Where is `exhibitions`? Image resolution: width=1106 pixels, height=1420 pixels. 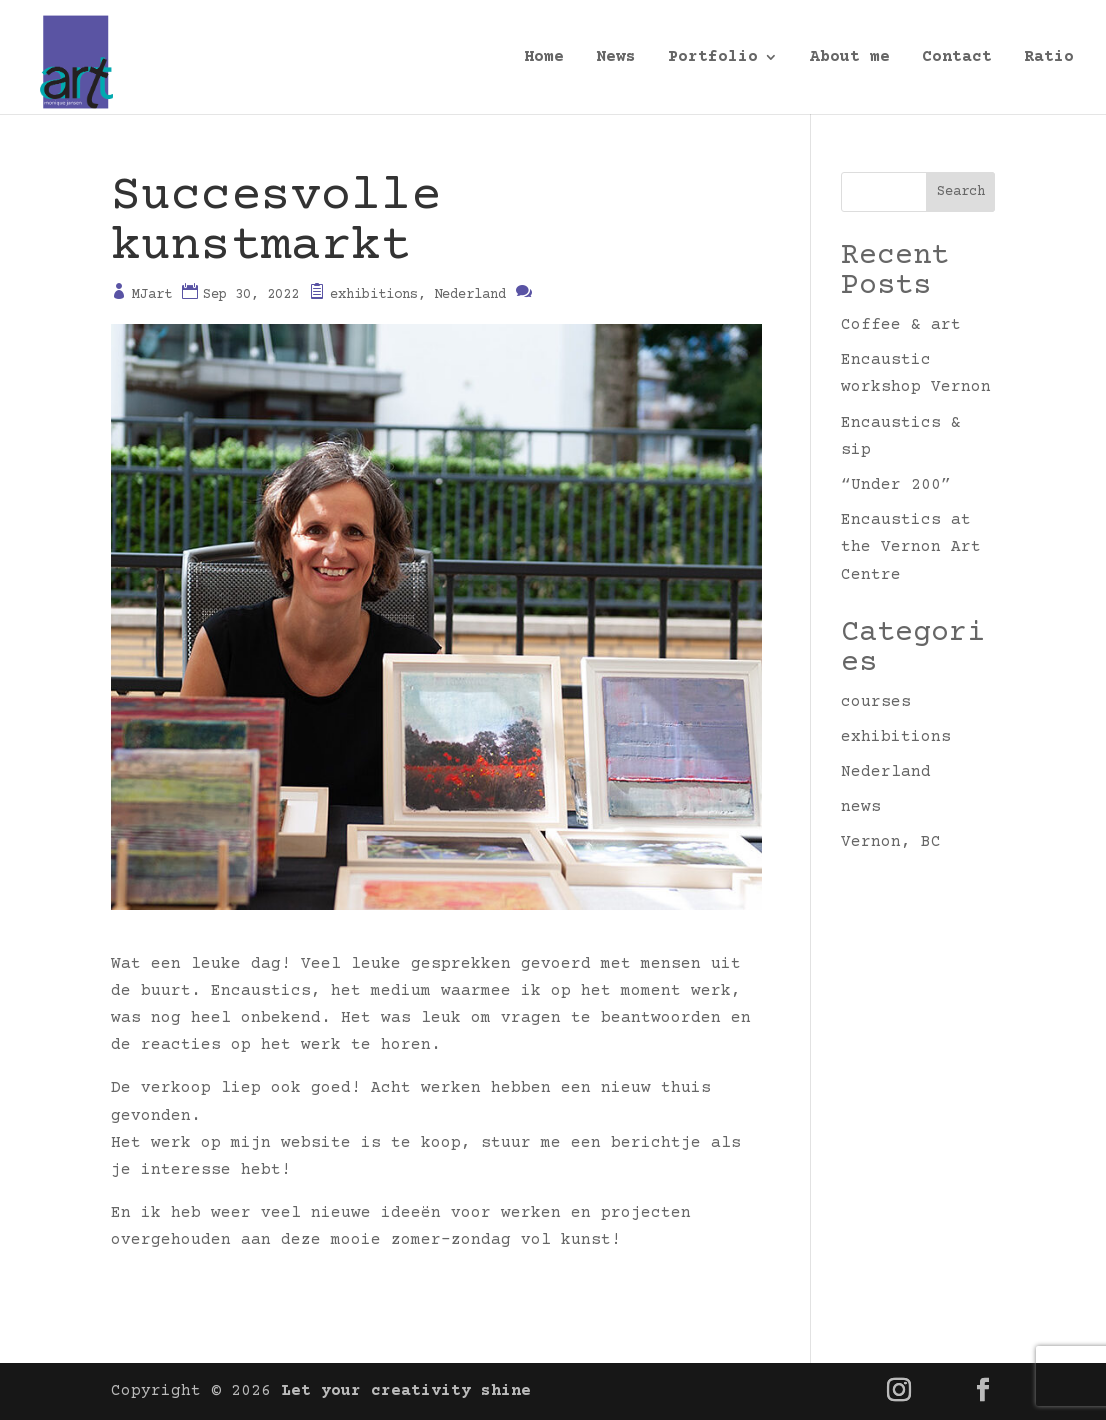
exhibitions is located at coordinates (374, 295).